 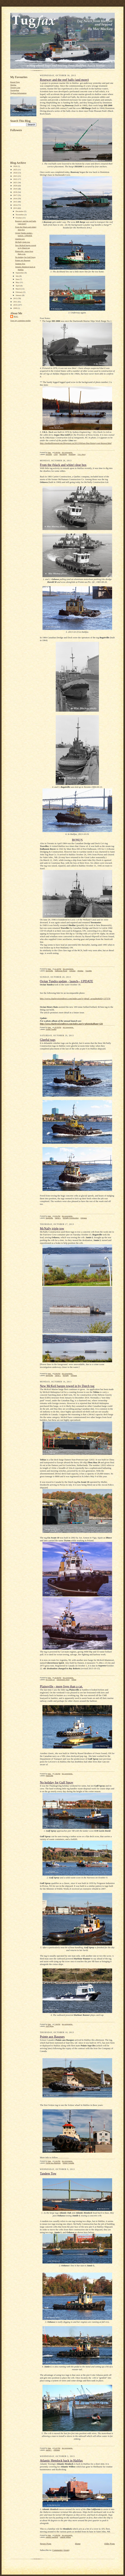 What do you see at coordinates (50, 1680) in the screenshot?
I see `En Avant 10` at bounding box center [50, 1680].